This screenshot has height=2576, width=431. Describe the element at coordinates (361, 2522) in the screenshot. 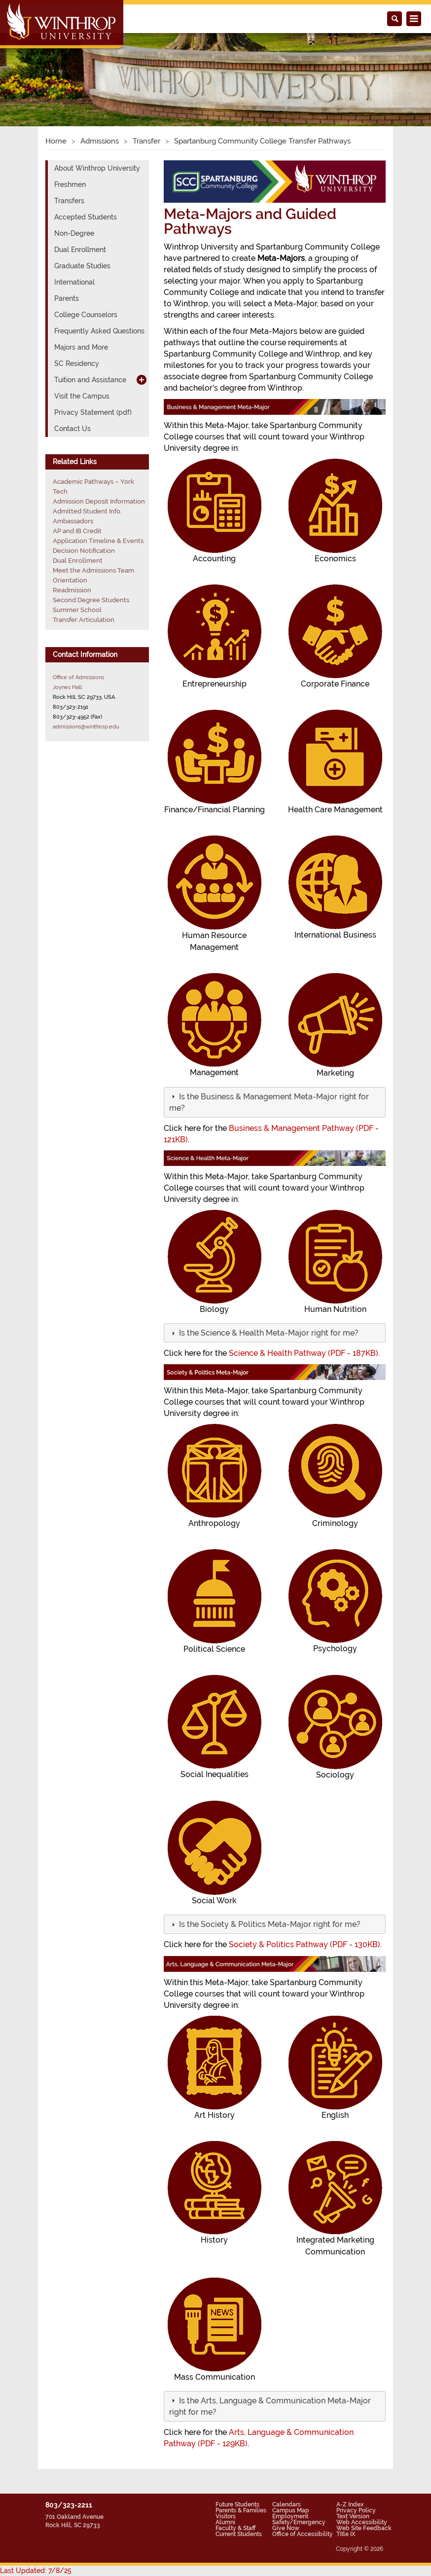

I see `Web Accessibility` at that location.